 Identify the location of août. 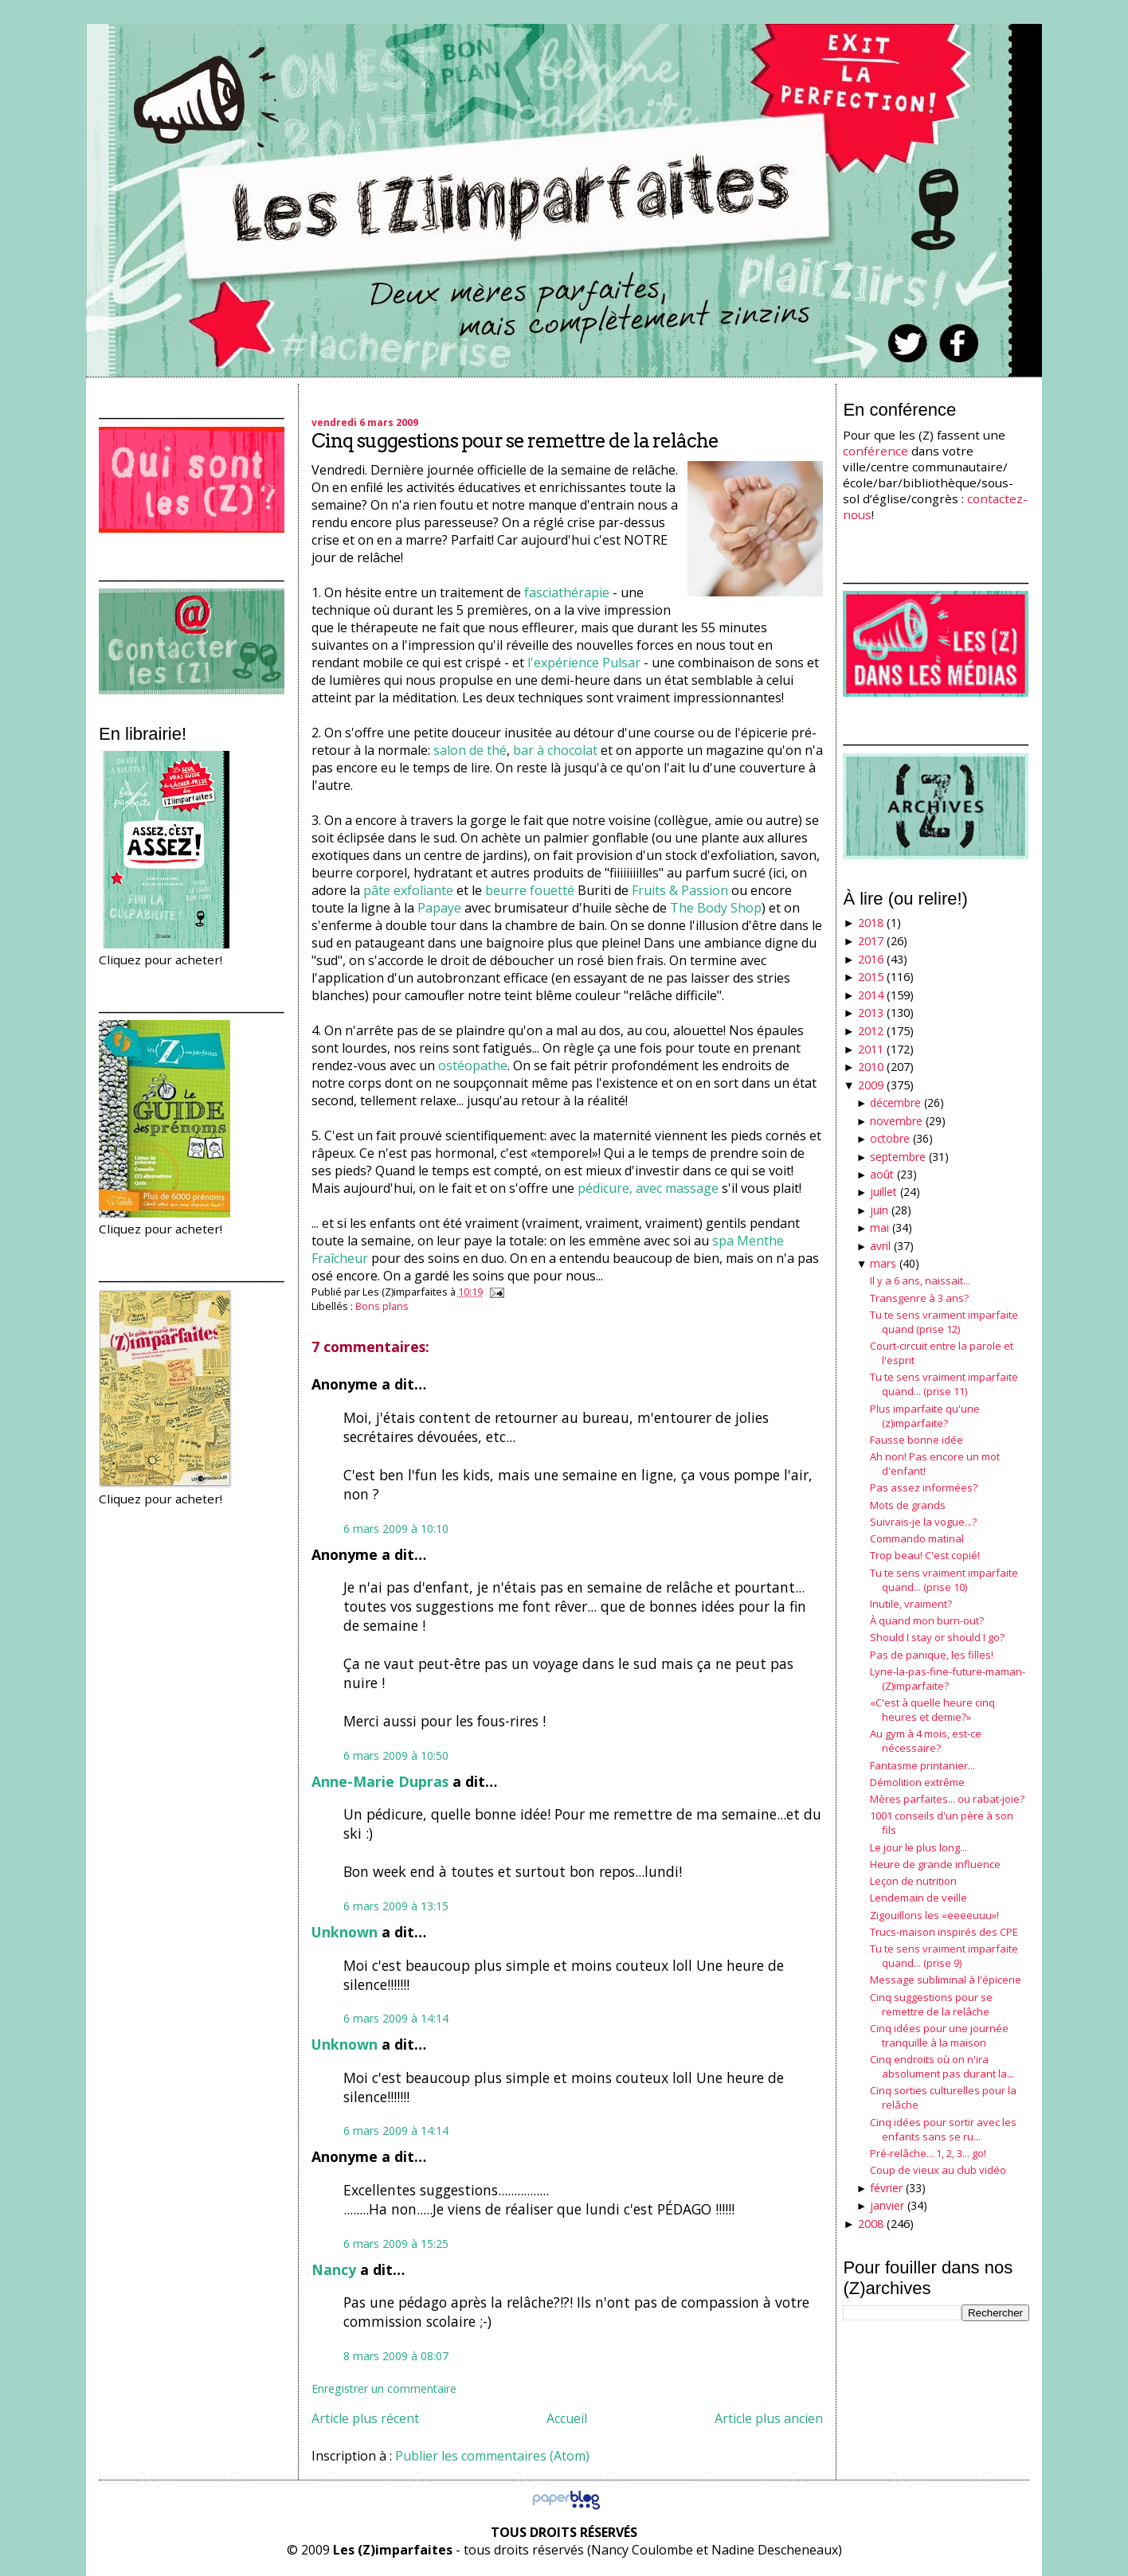
(882, 1174).